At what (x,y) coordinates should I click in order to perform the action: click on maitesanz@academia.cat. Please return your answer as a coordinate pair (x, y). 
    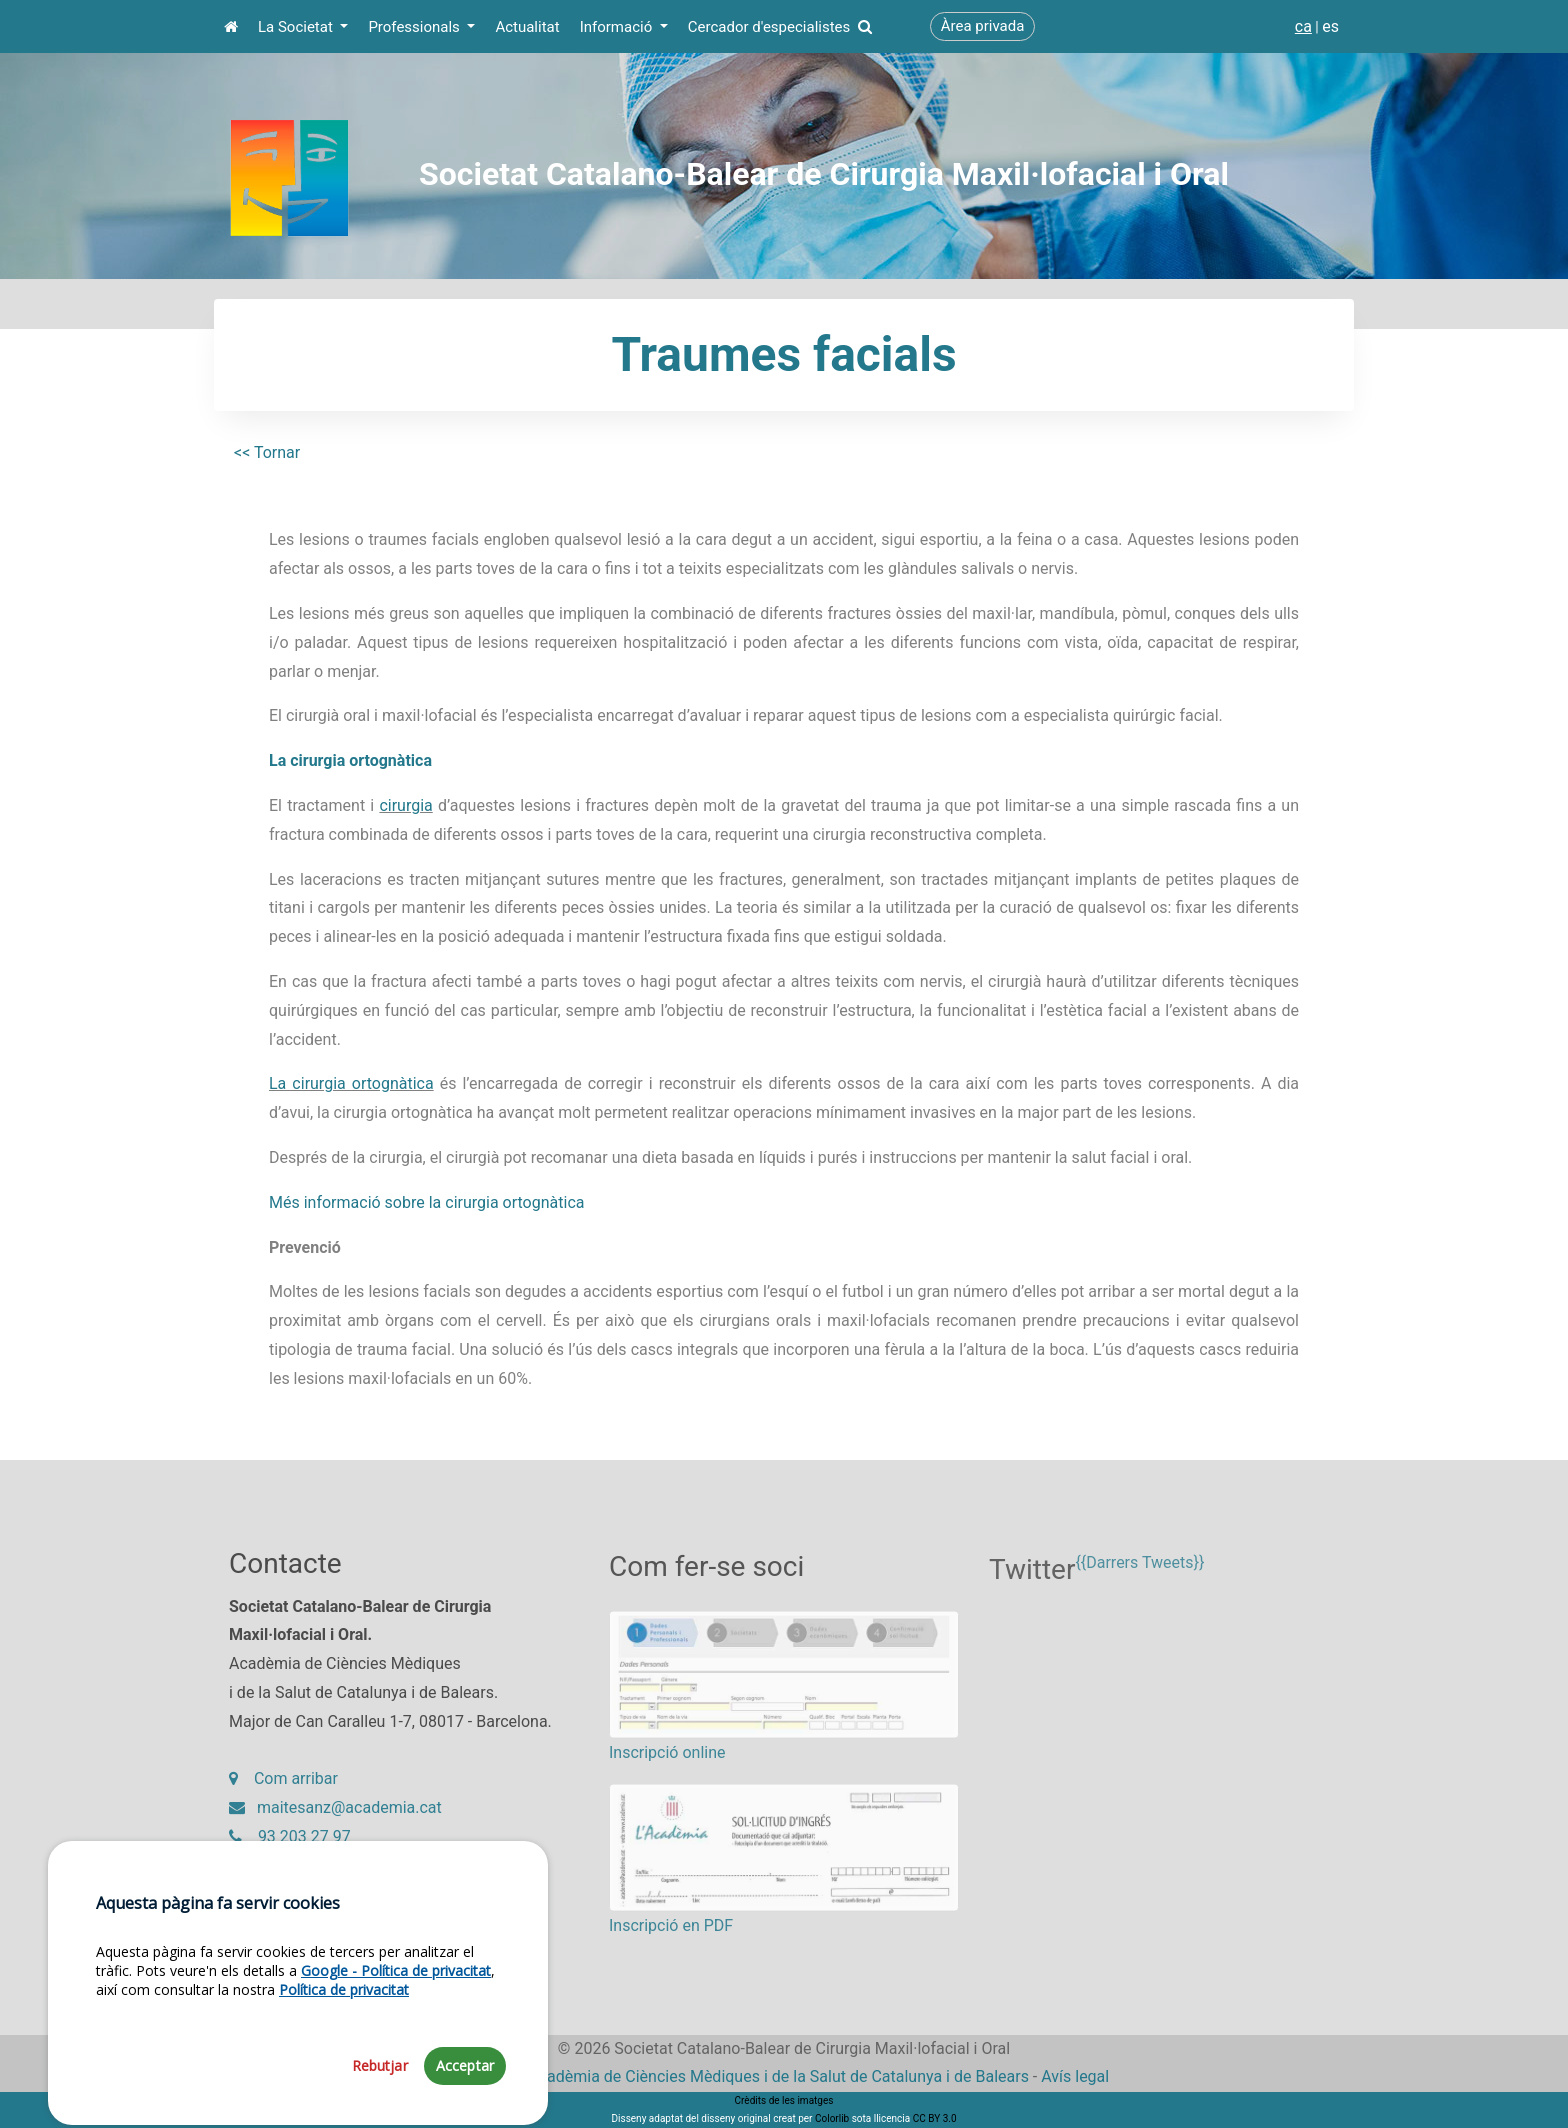
    Looking at the image, I should click on (335, 1817).